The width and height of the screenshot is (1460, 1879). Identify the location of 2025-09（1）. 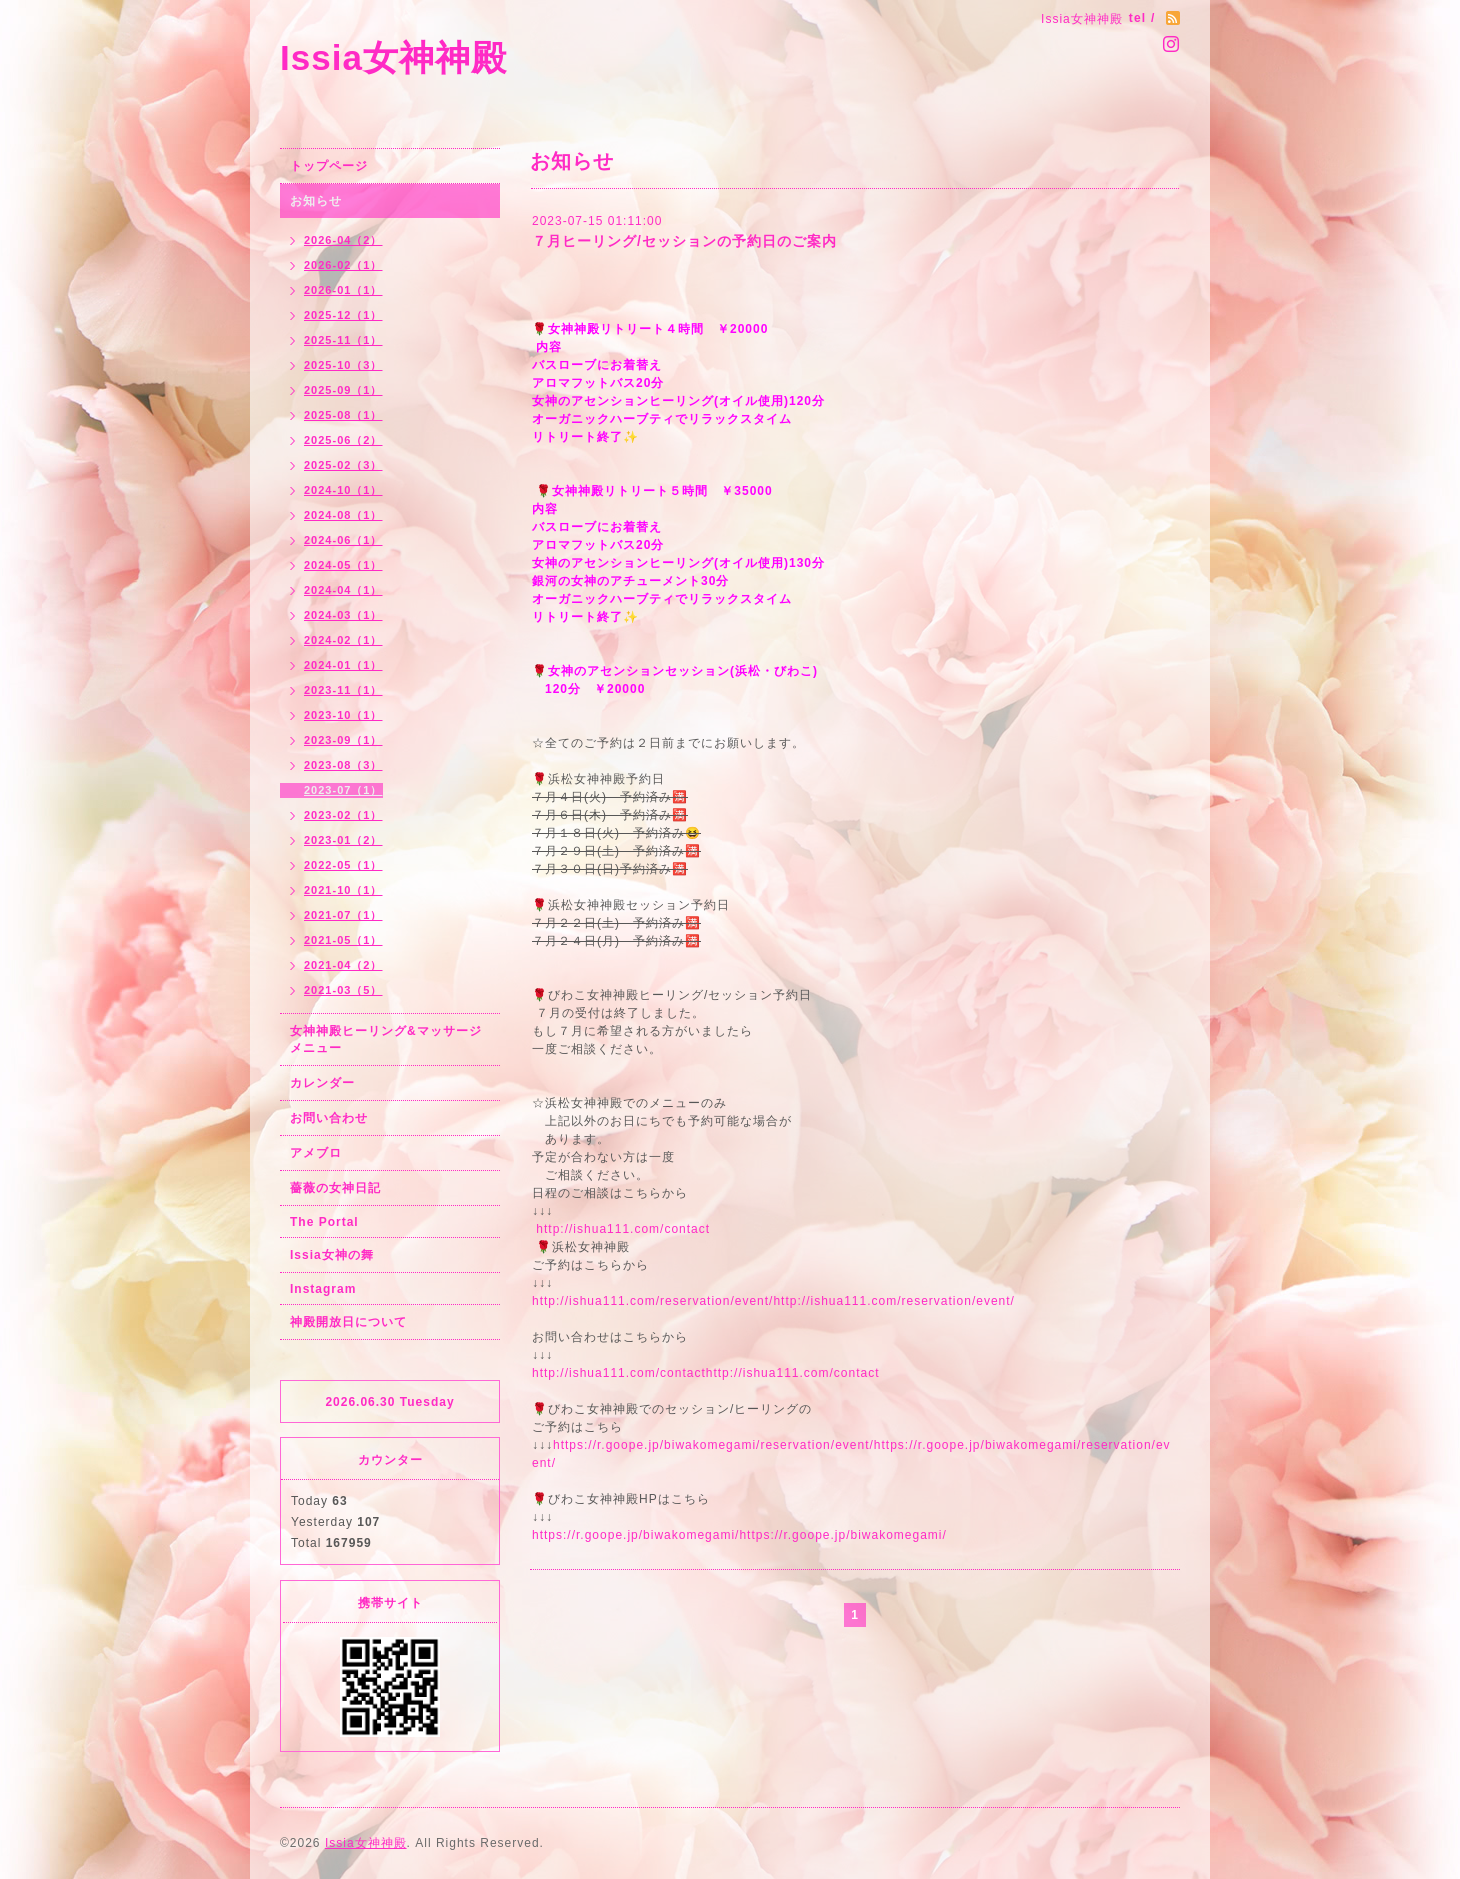
(343, 390).